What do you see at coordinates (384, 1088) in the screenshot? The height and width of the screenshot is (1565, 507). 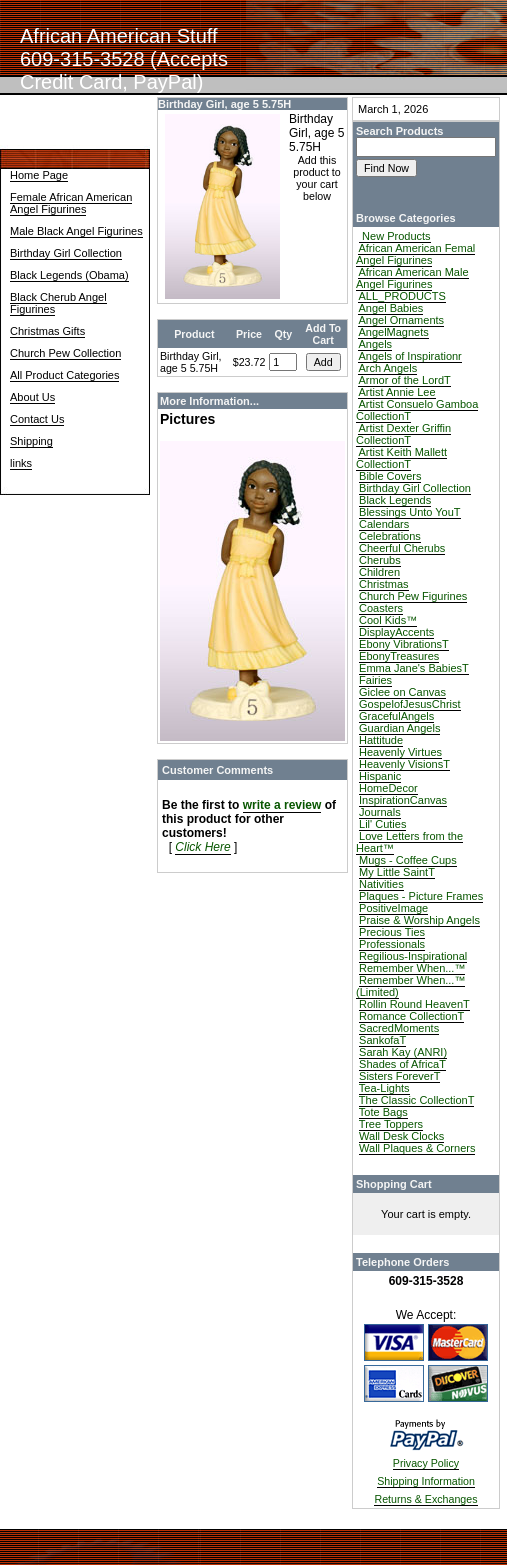 I see `Tea-Lights` at bounding box center [384, 1088].